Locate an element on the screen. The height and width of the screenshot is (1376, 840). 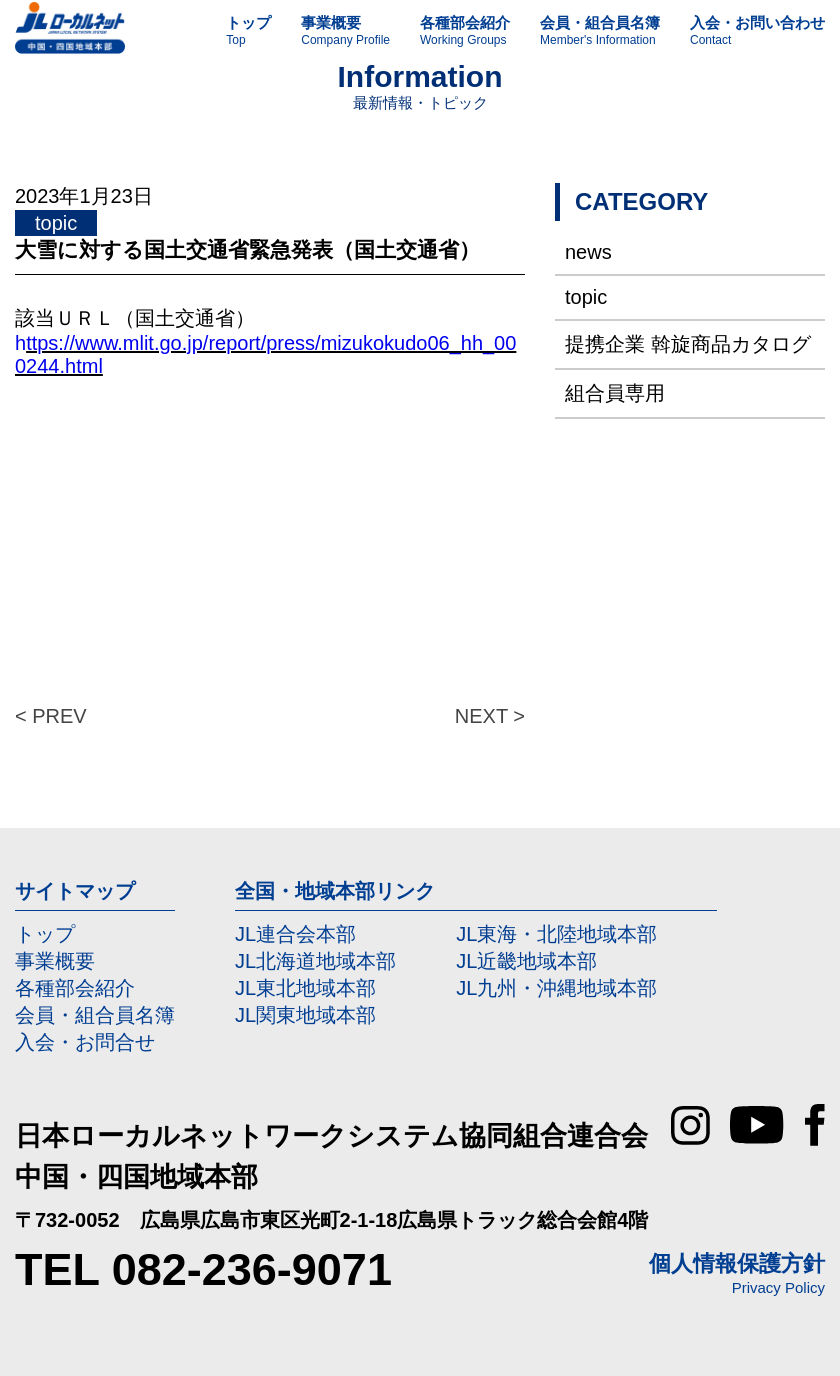
JL関東地域本部 is located at coordinates (305, 1015).